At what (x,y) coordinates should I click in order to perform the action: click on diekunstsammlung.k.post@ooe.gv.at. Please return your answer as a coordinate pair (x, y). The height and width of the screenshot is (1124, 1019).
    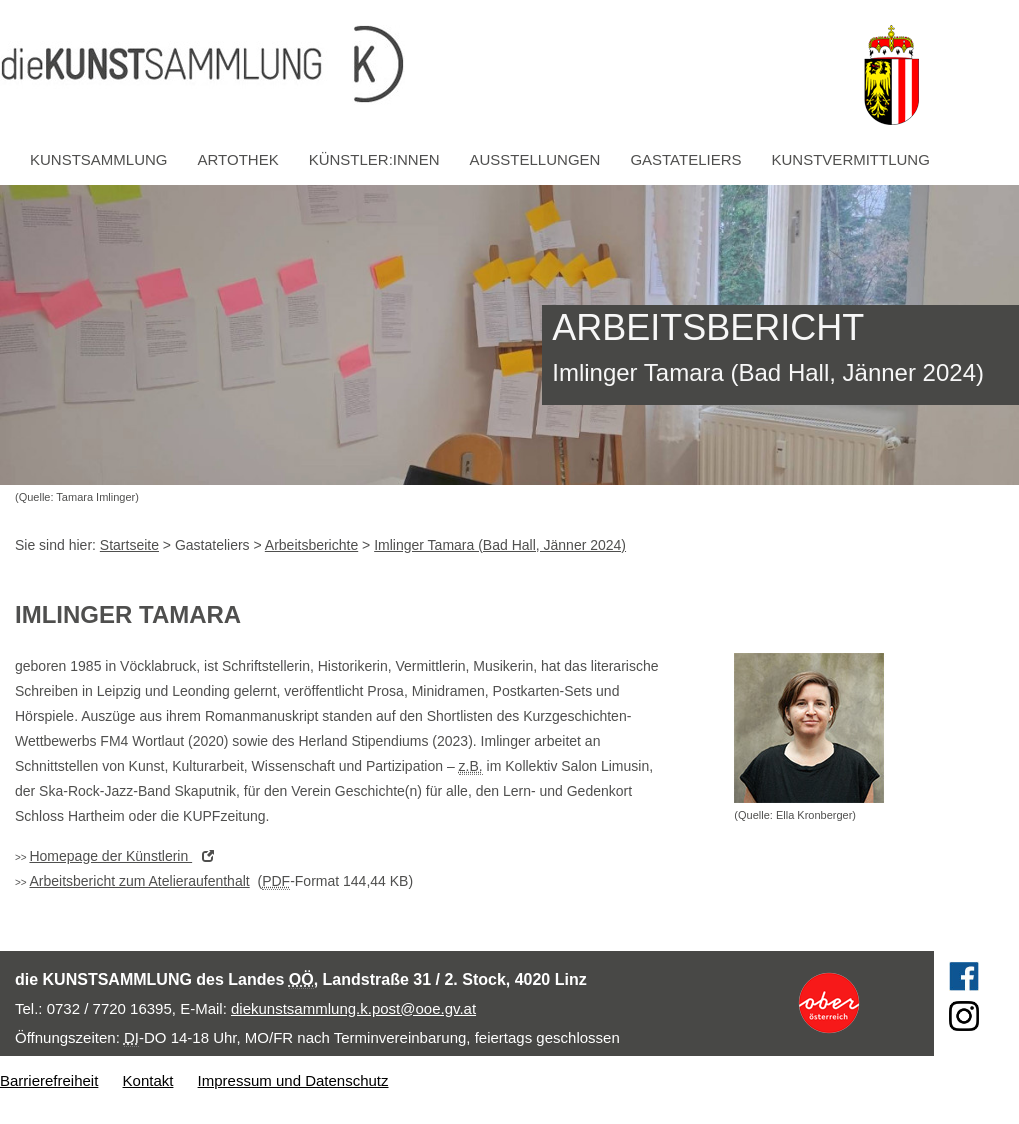
    Looking at the image, I should click on (353, 1008).